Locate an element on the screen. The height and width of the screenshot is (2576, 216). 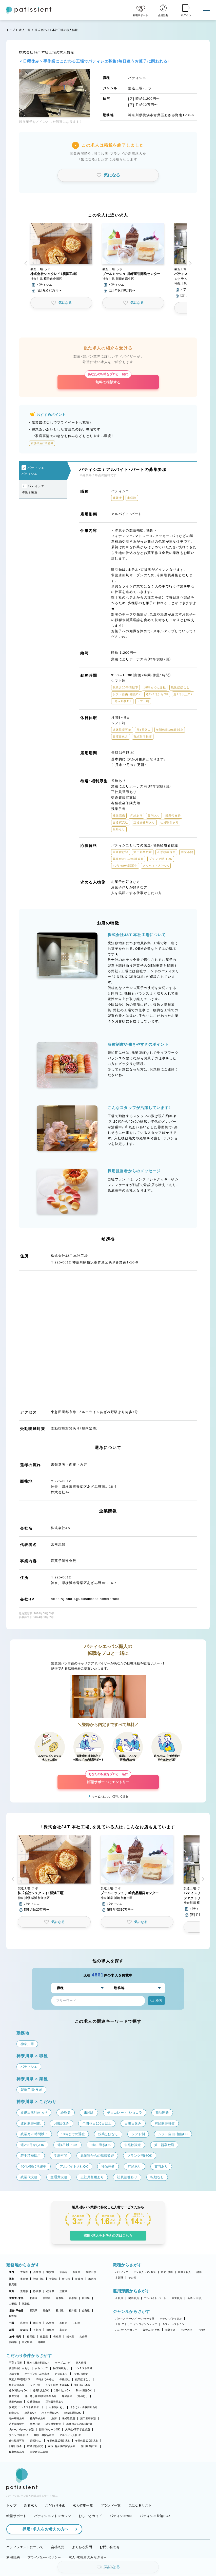
年間休日105日以上 is located at coordinates (58, 2440).